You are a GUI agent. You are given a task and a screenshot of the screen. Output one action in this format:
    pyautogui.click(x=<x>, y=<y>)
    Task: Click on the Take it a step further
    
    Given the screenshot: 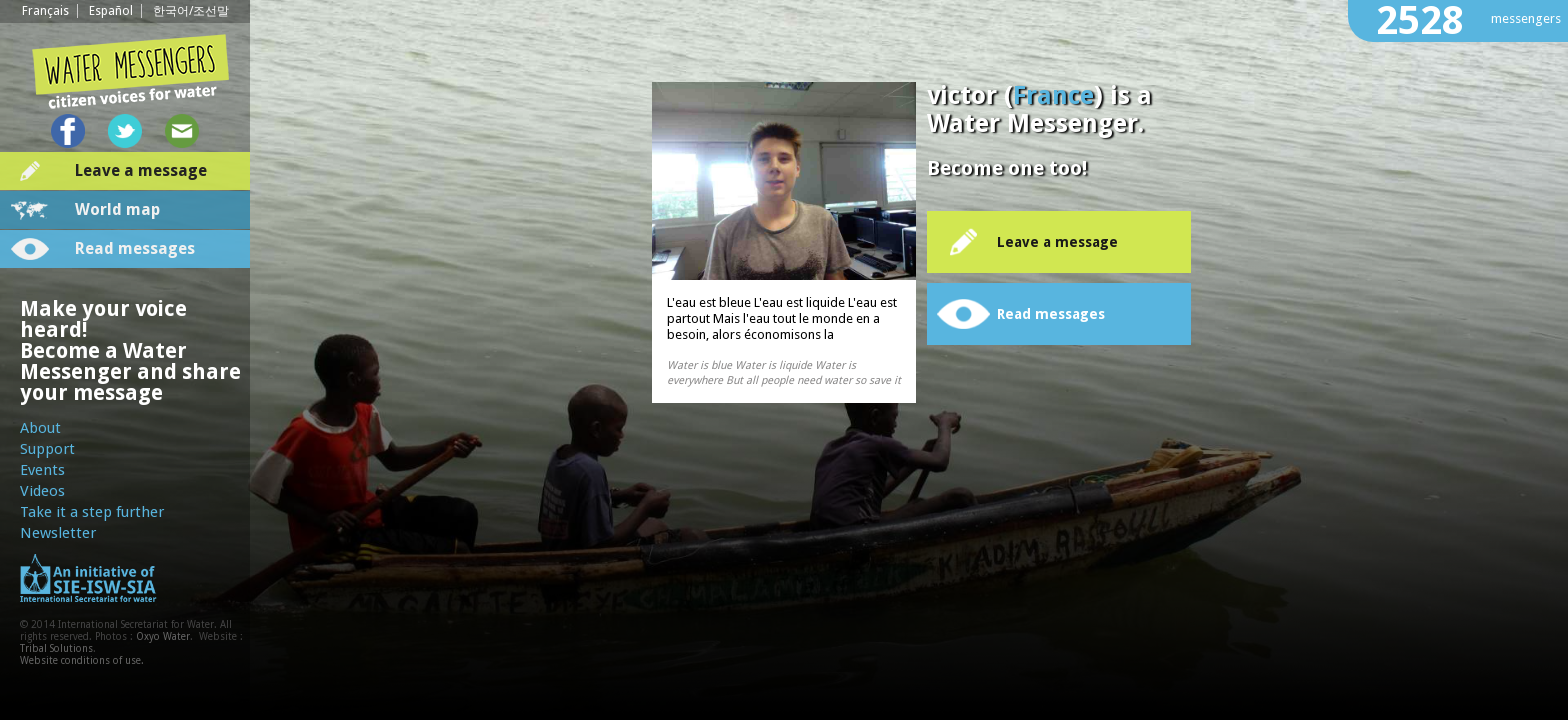 What is the action you would take?
    pyautogui.click(x=92, y=512)
    